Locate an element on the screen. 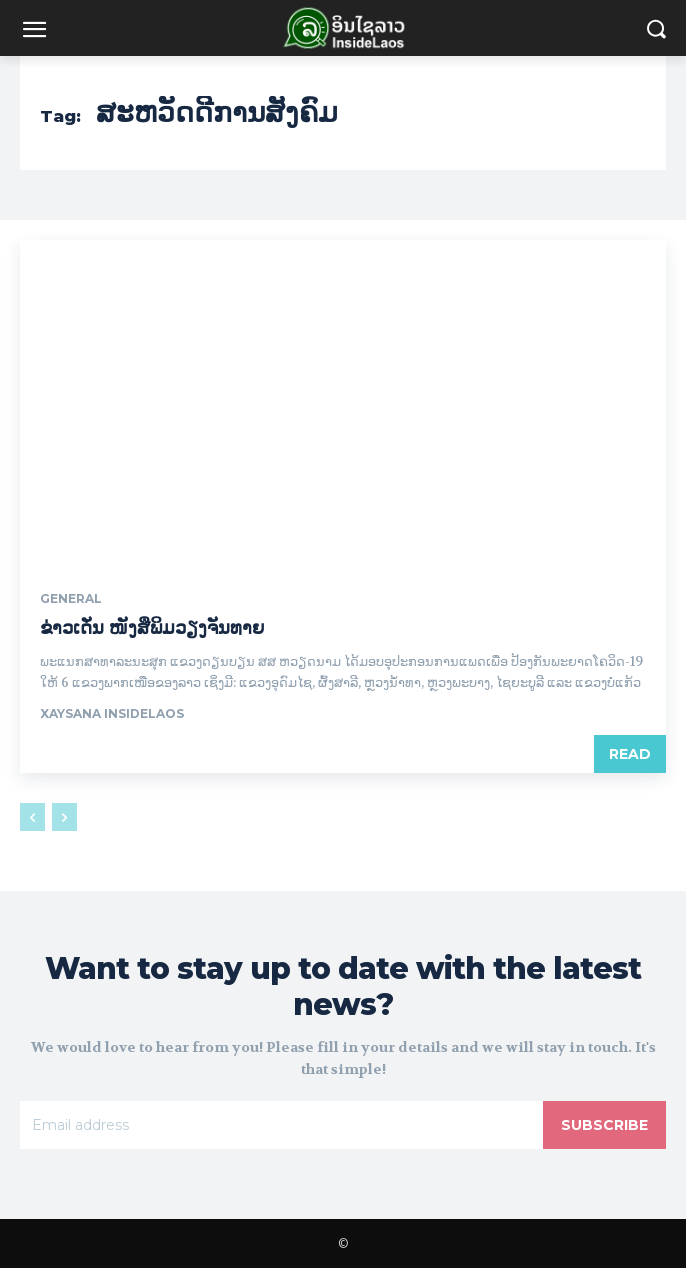 The width and height of the screenshot is (686, 1268). Subscribe is located at coordinates (604, 1125).